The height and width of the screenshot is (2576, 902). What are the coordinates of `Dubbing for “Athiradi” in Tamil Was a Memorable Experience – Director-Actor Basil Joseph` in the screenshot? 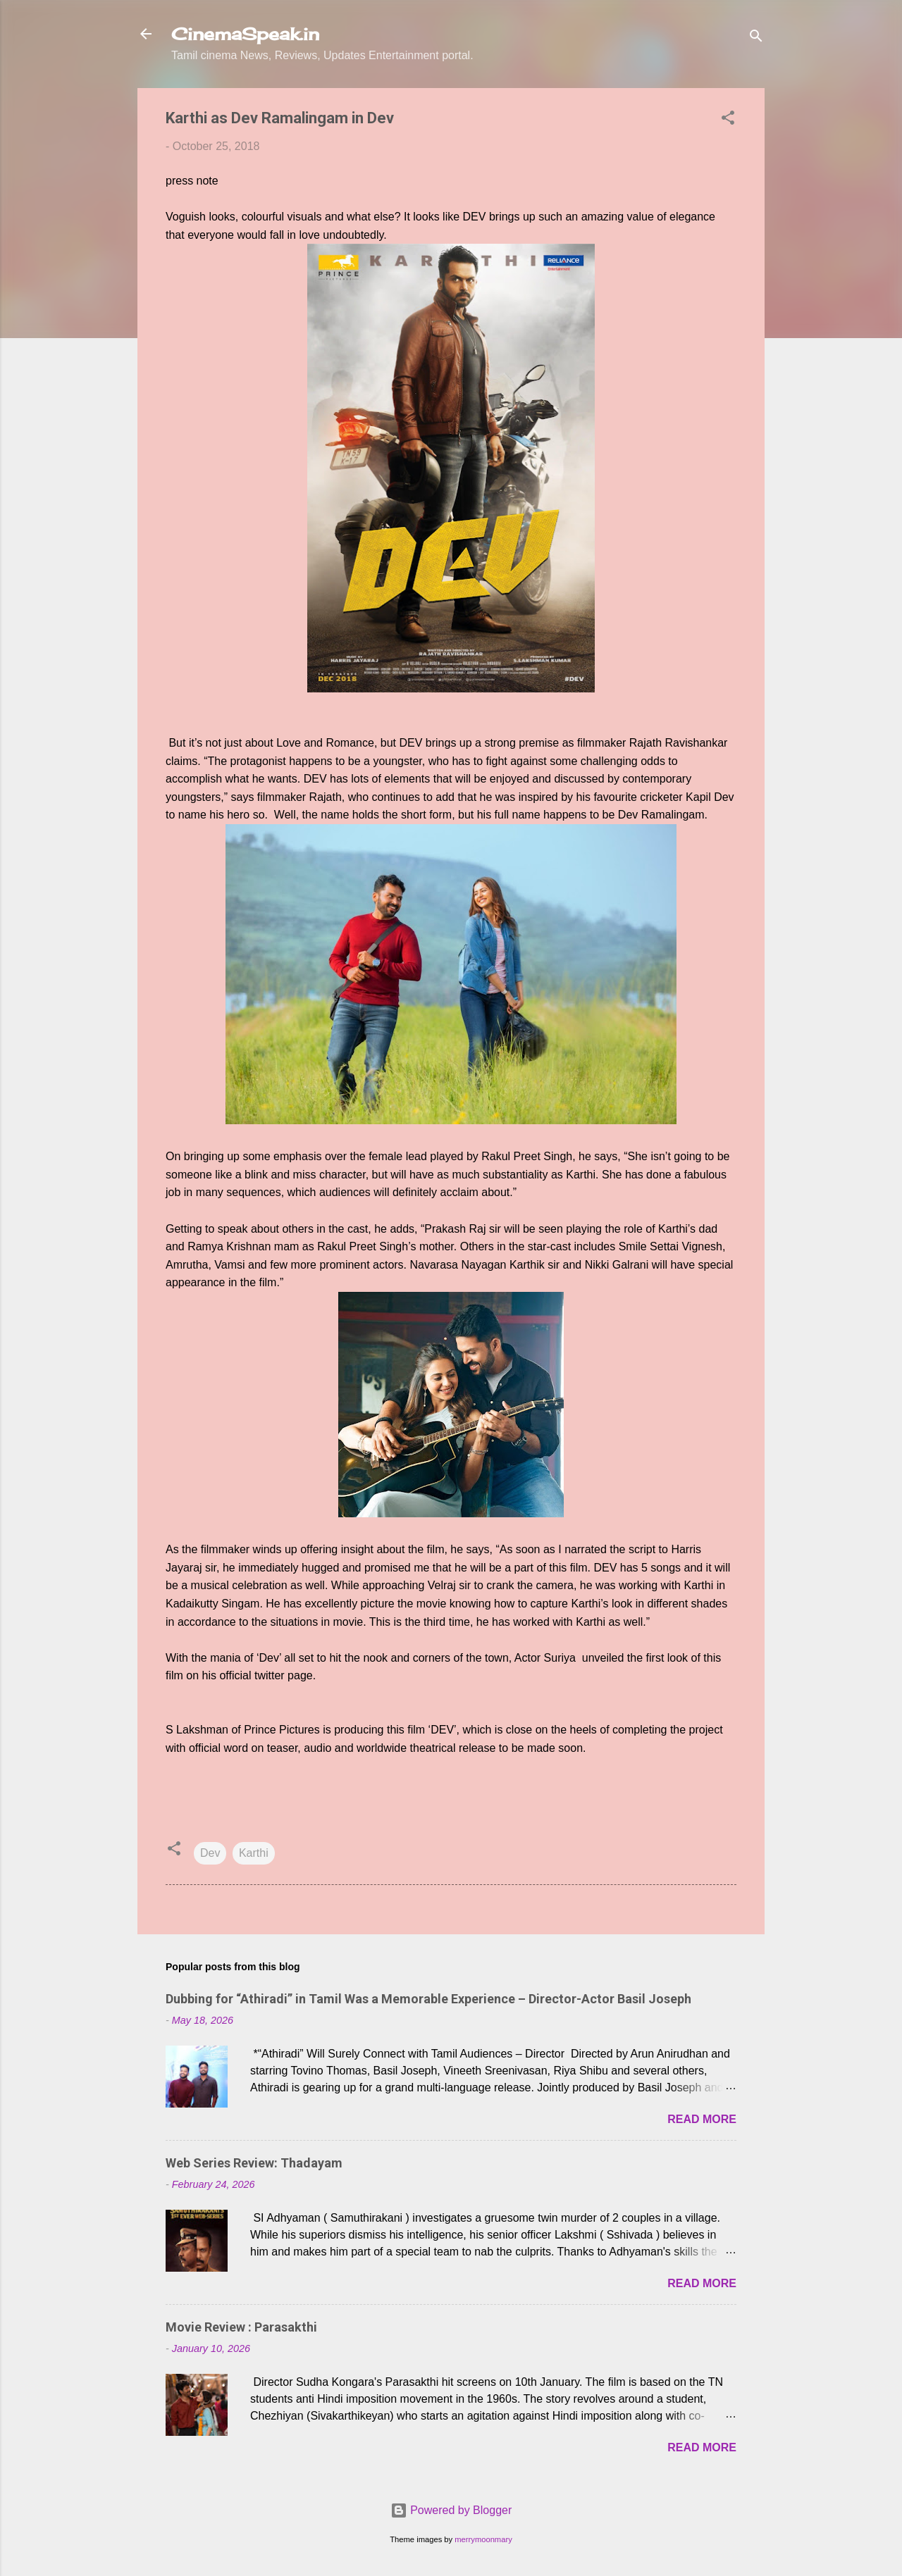 It's located at (428, 1998).